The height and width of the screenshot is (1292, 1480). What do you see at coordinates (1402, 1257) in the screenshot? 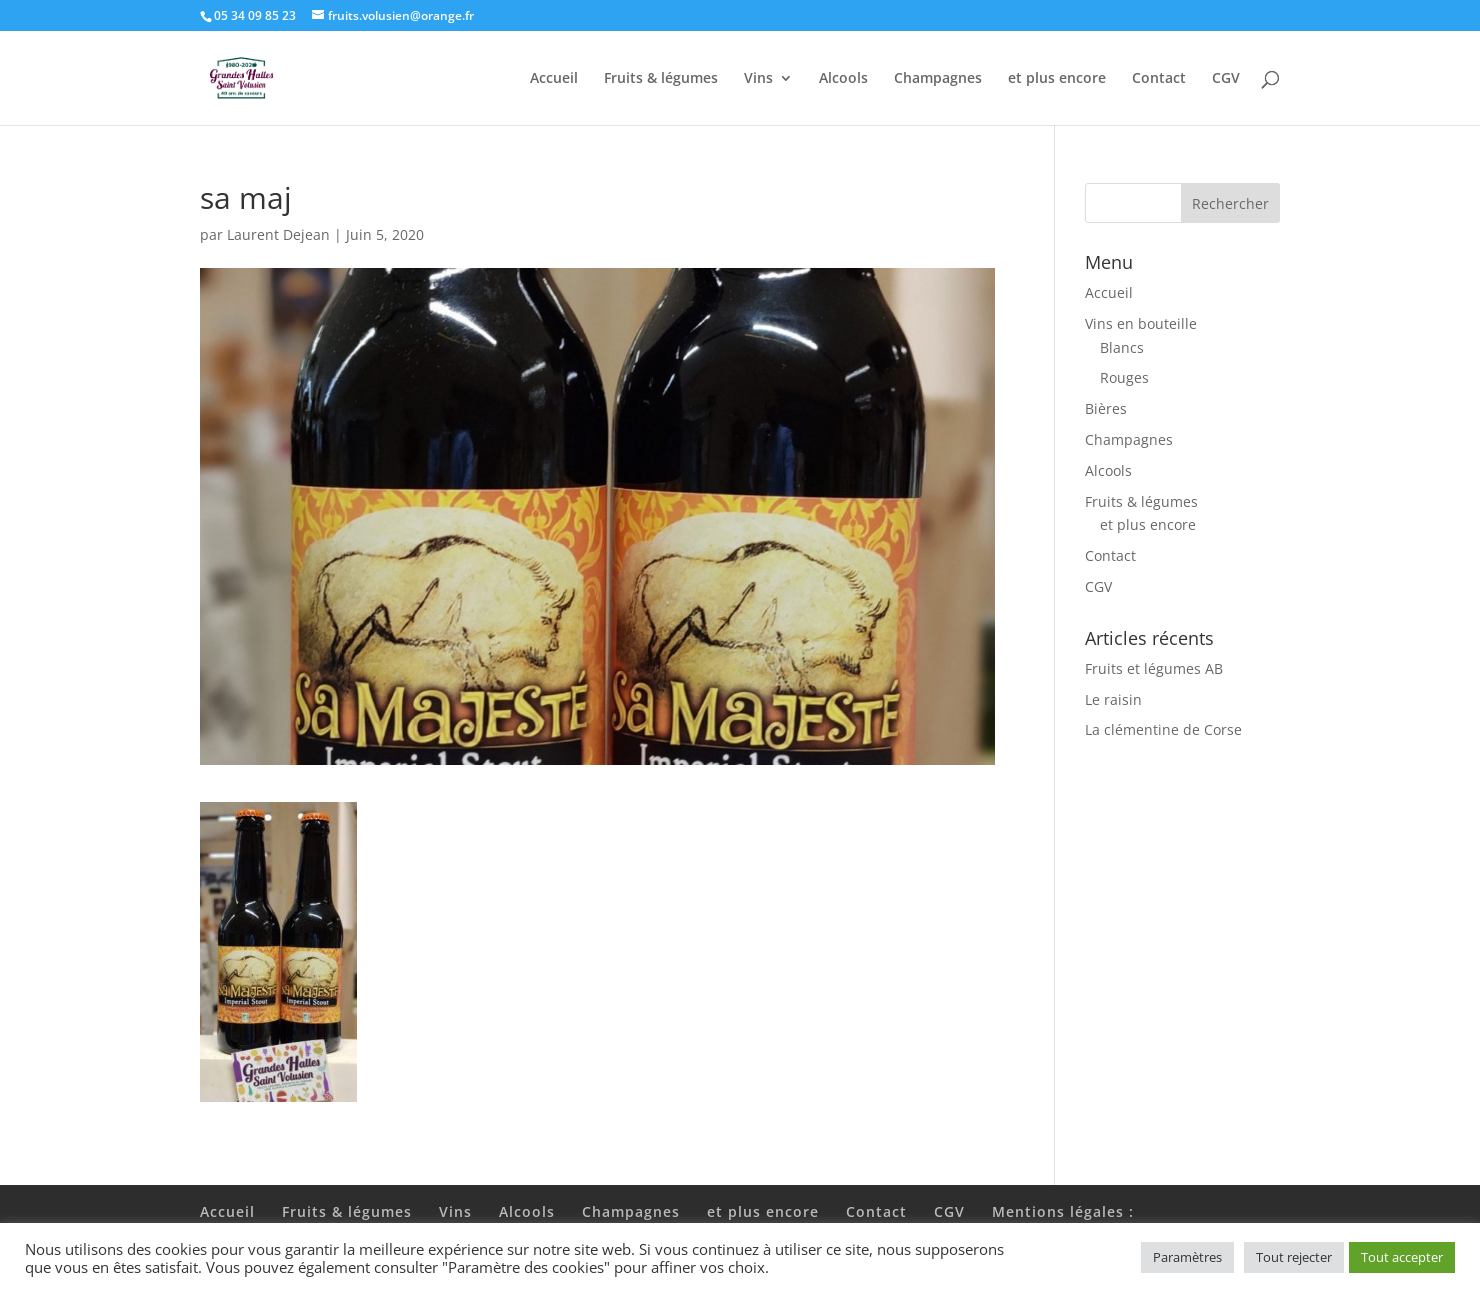
I see `Tout accepter [button]` at bounding box center [1402, 1257].